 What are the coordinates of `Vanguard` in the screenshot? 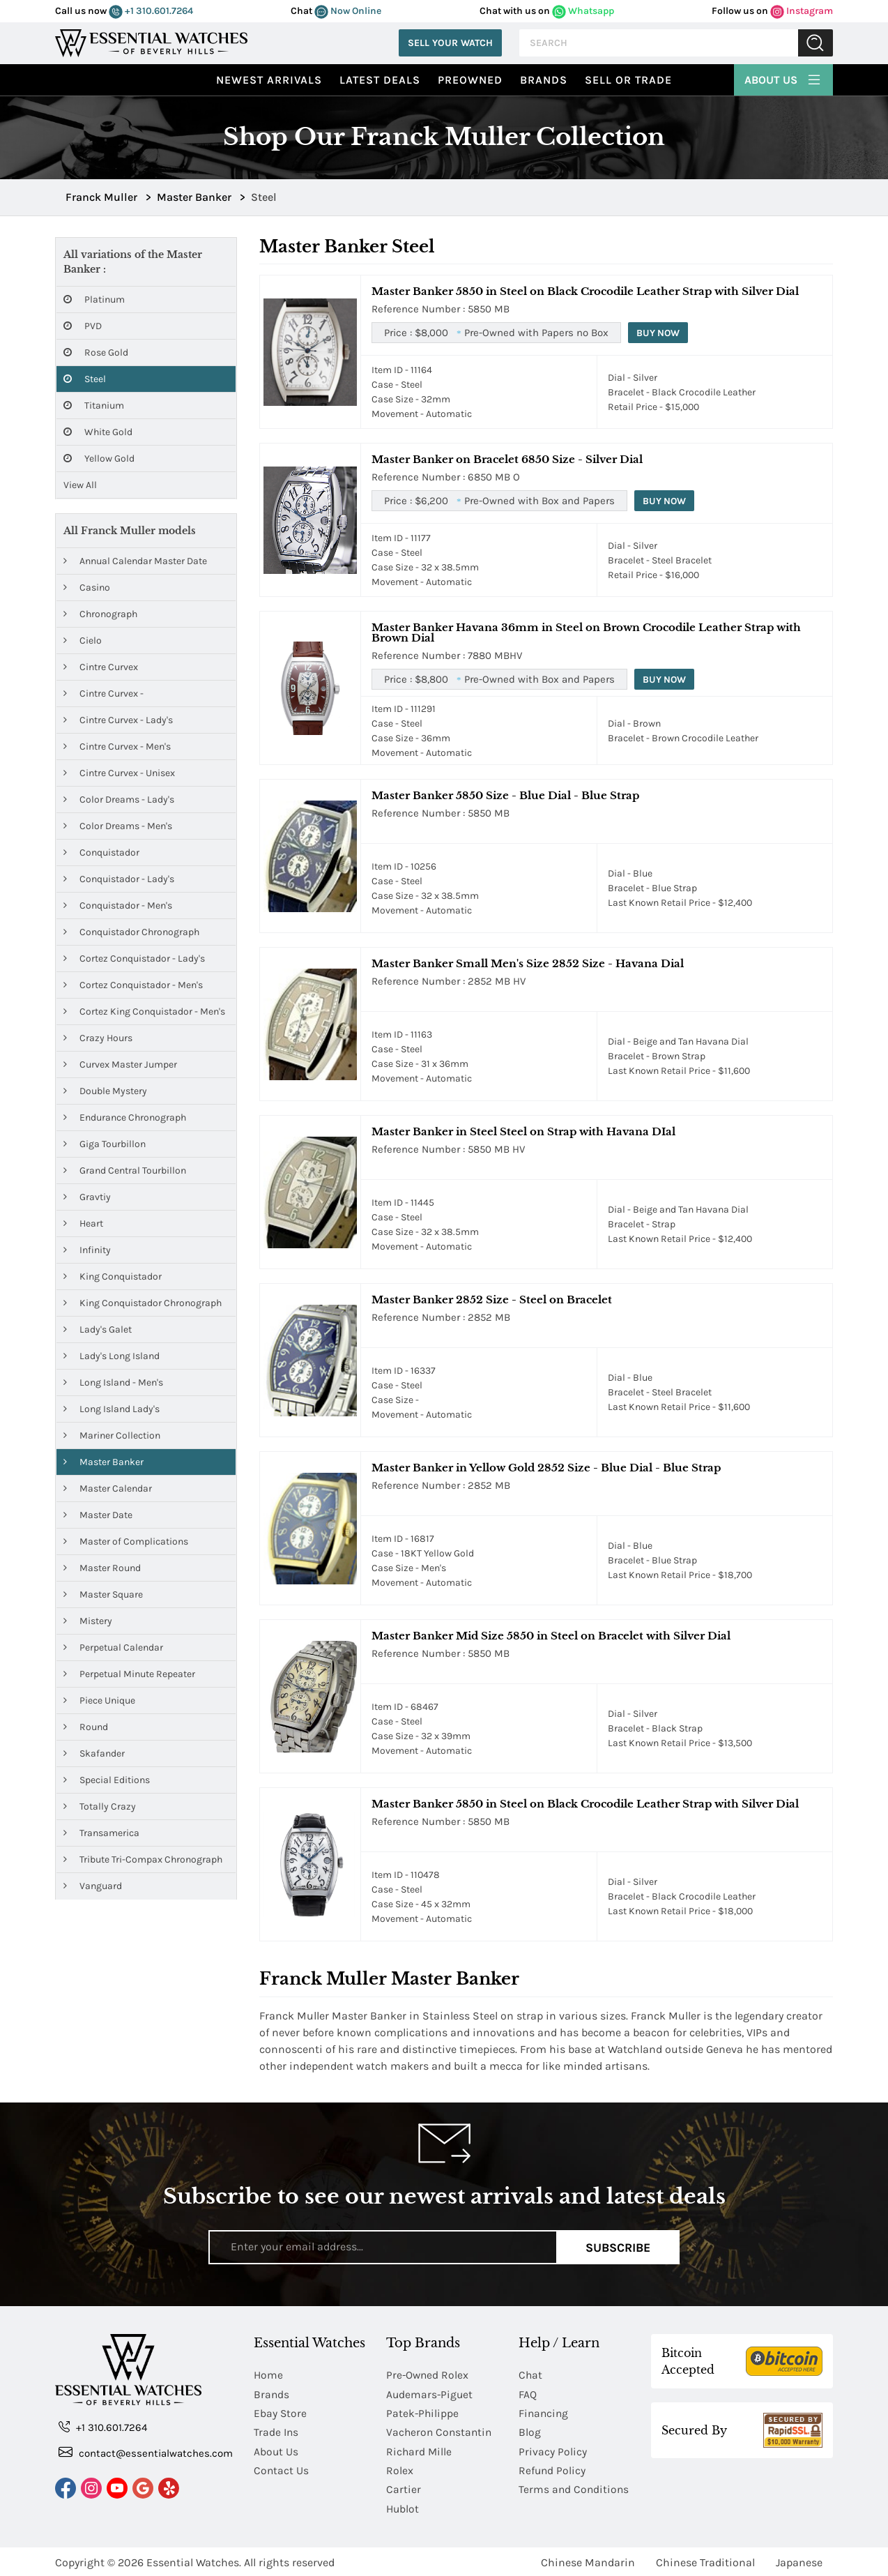 It's located at (92, 1886).